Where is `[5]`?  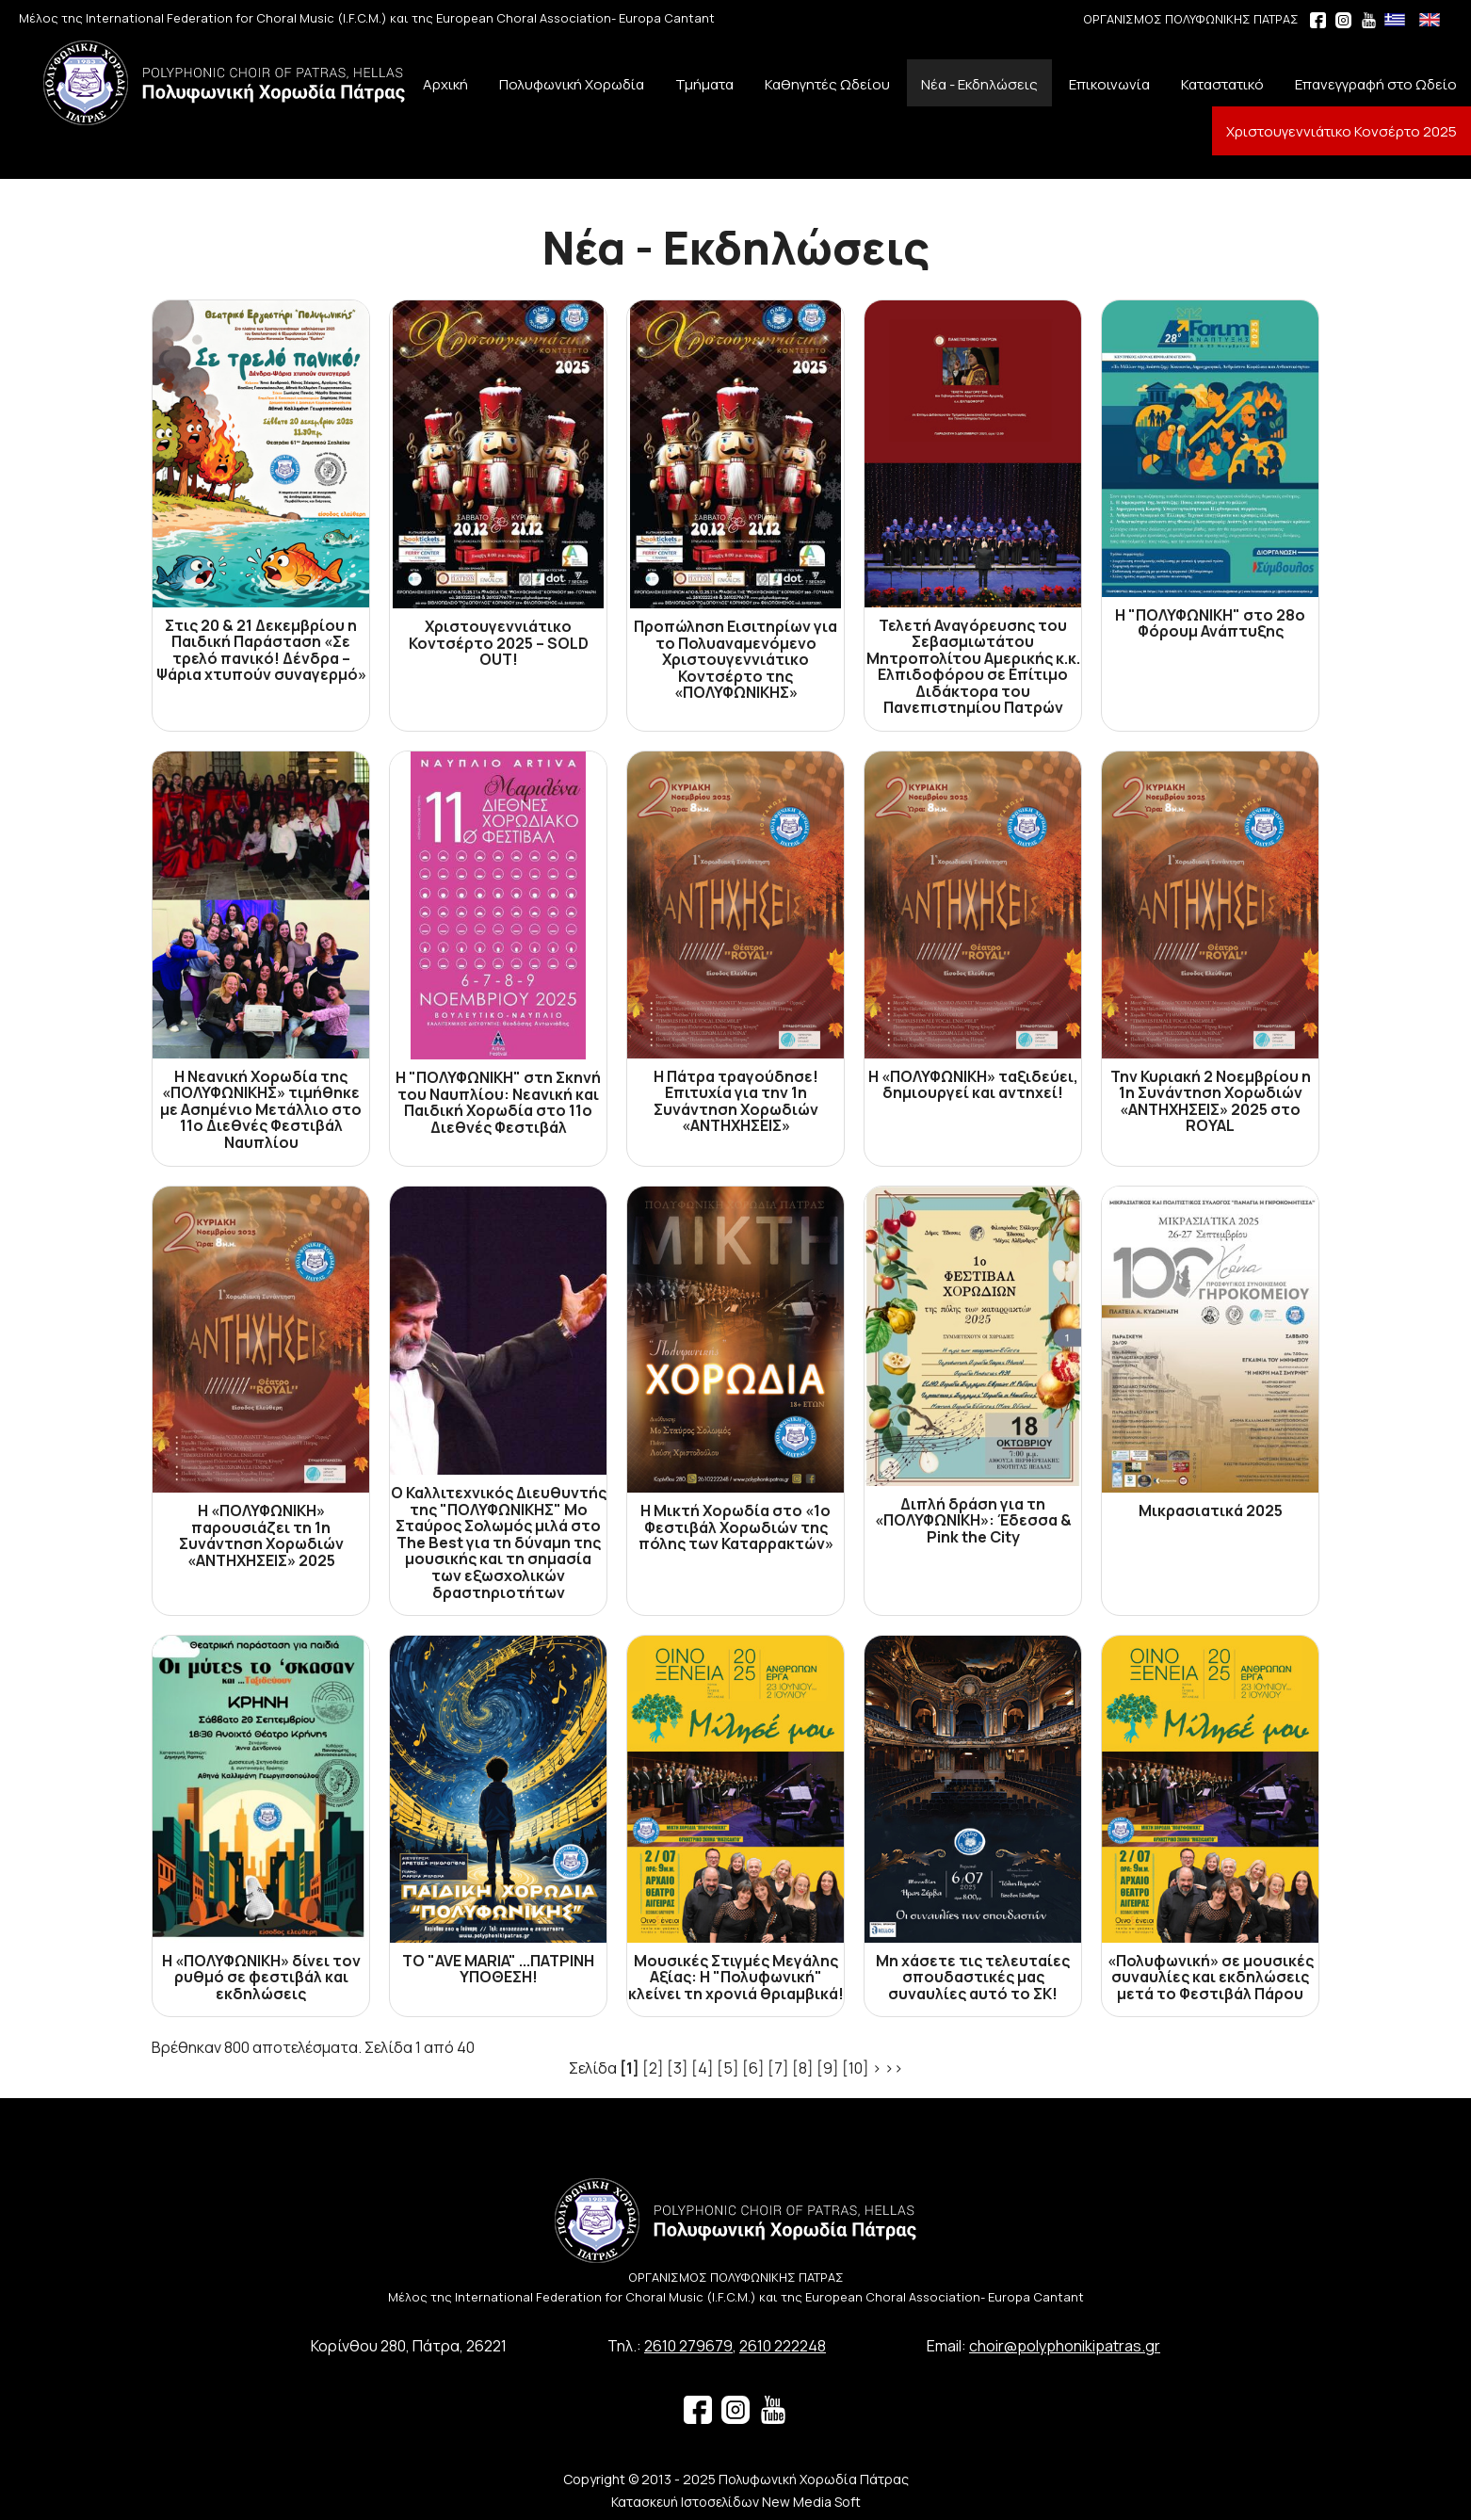 [5] is located at coordinates (728, 2068).